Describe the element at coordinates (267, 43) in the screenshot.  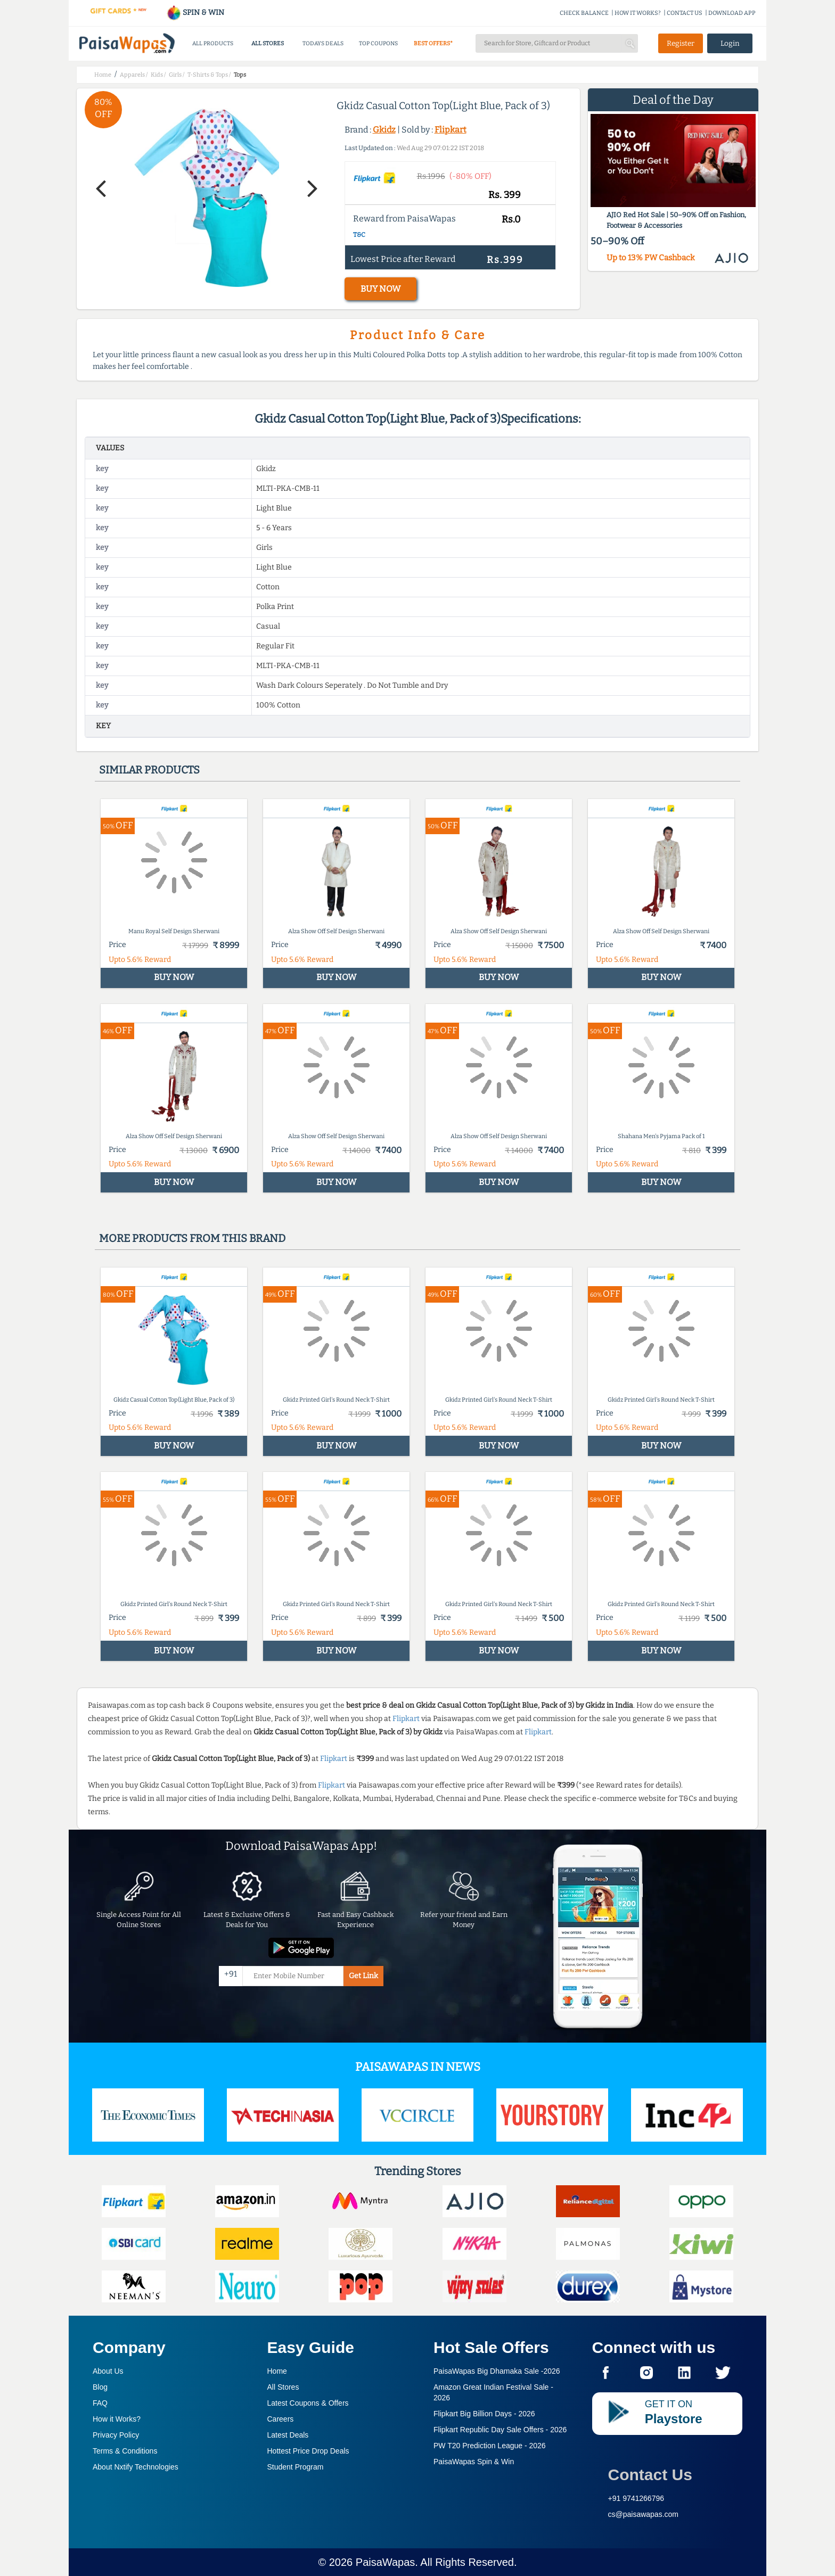
I see `ALL STORES` at that location.